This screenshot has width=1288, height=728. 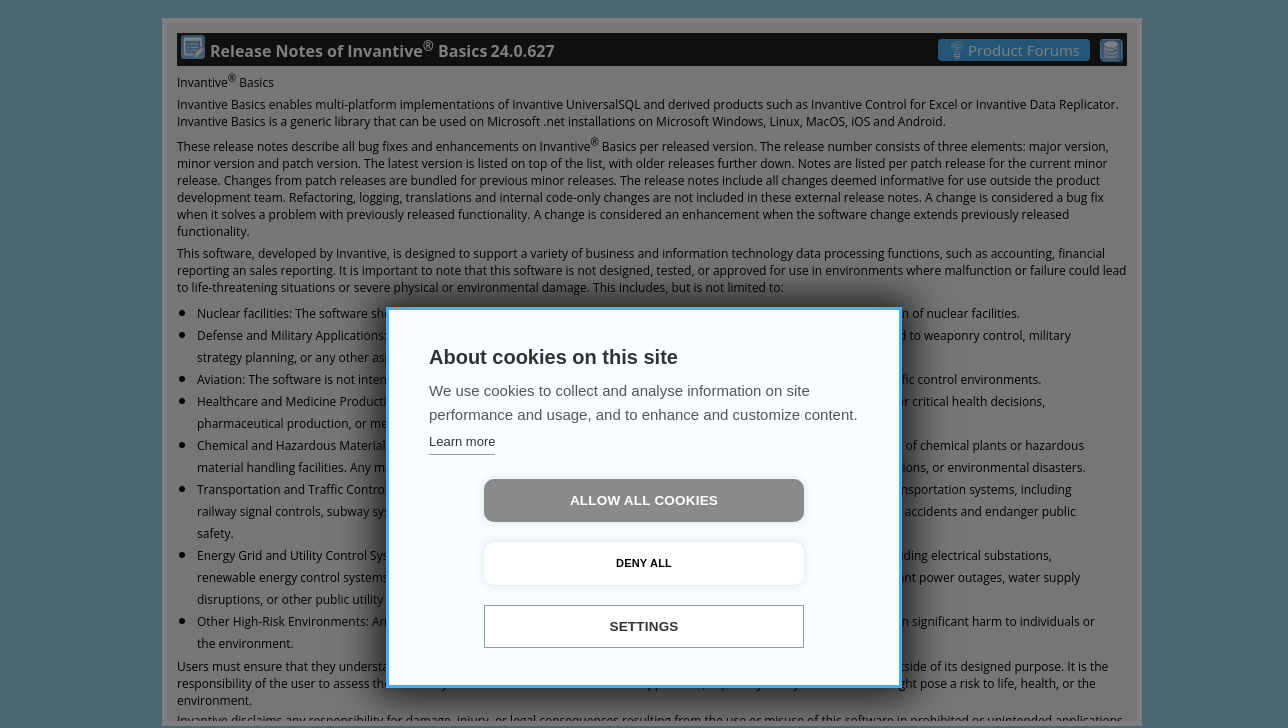 What do you see at coordinates (462, 504) in the screenshot?
I see `Learn more` at bounding box center [462, 504].